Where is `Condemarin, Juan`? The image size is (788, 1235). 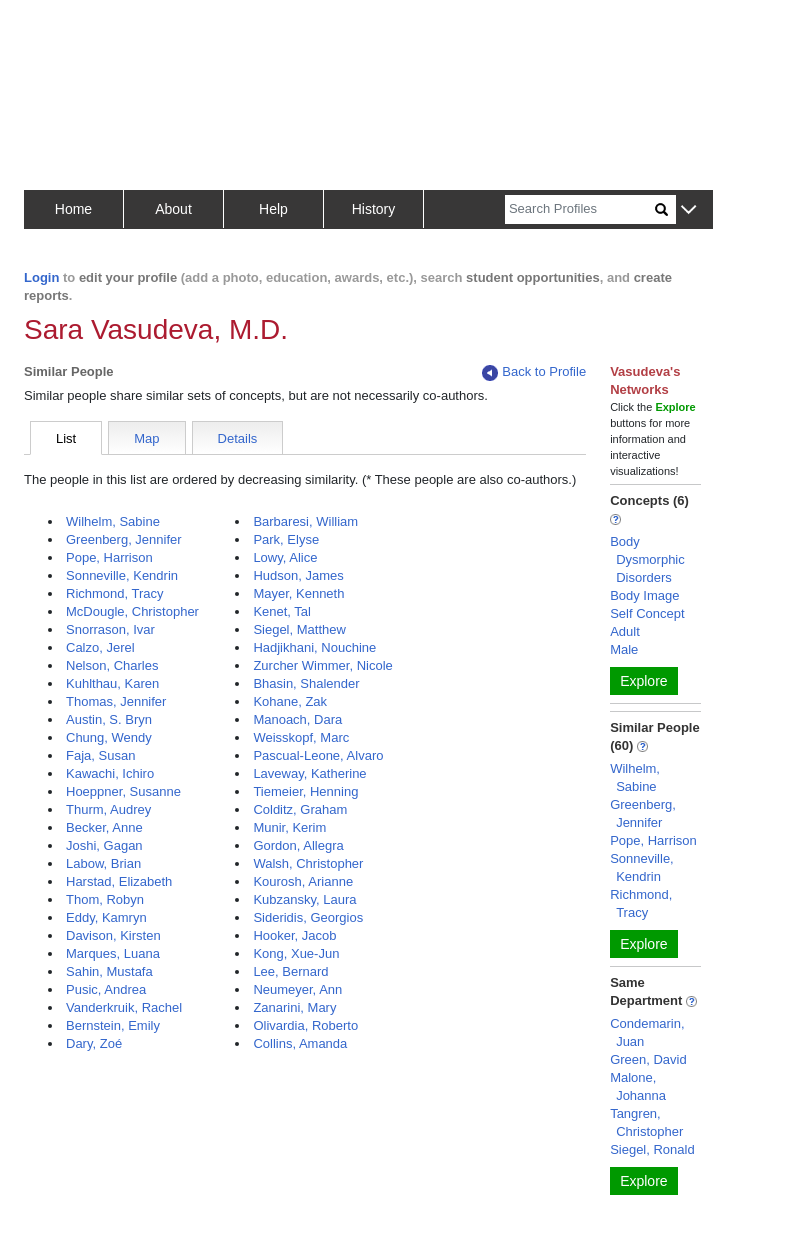
Condemarin, Juan is located at coordinates (647, 1032).